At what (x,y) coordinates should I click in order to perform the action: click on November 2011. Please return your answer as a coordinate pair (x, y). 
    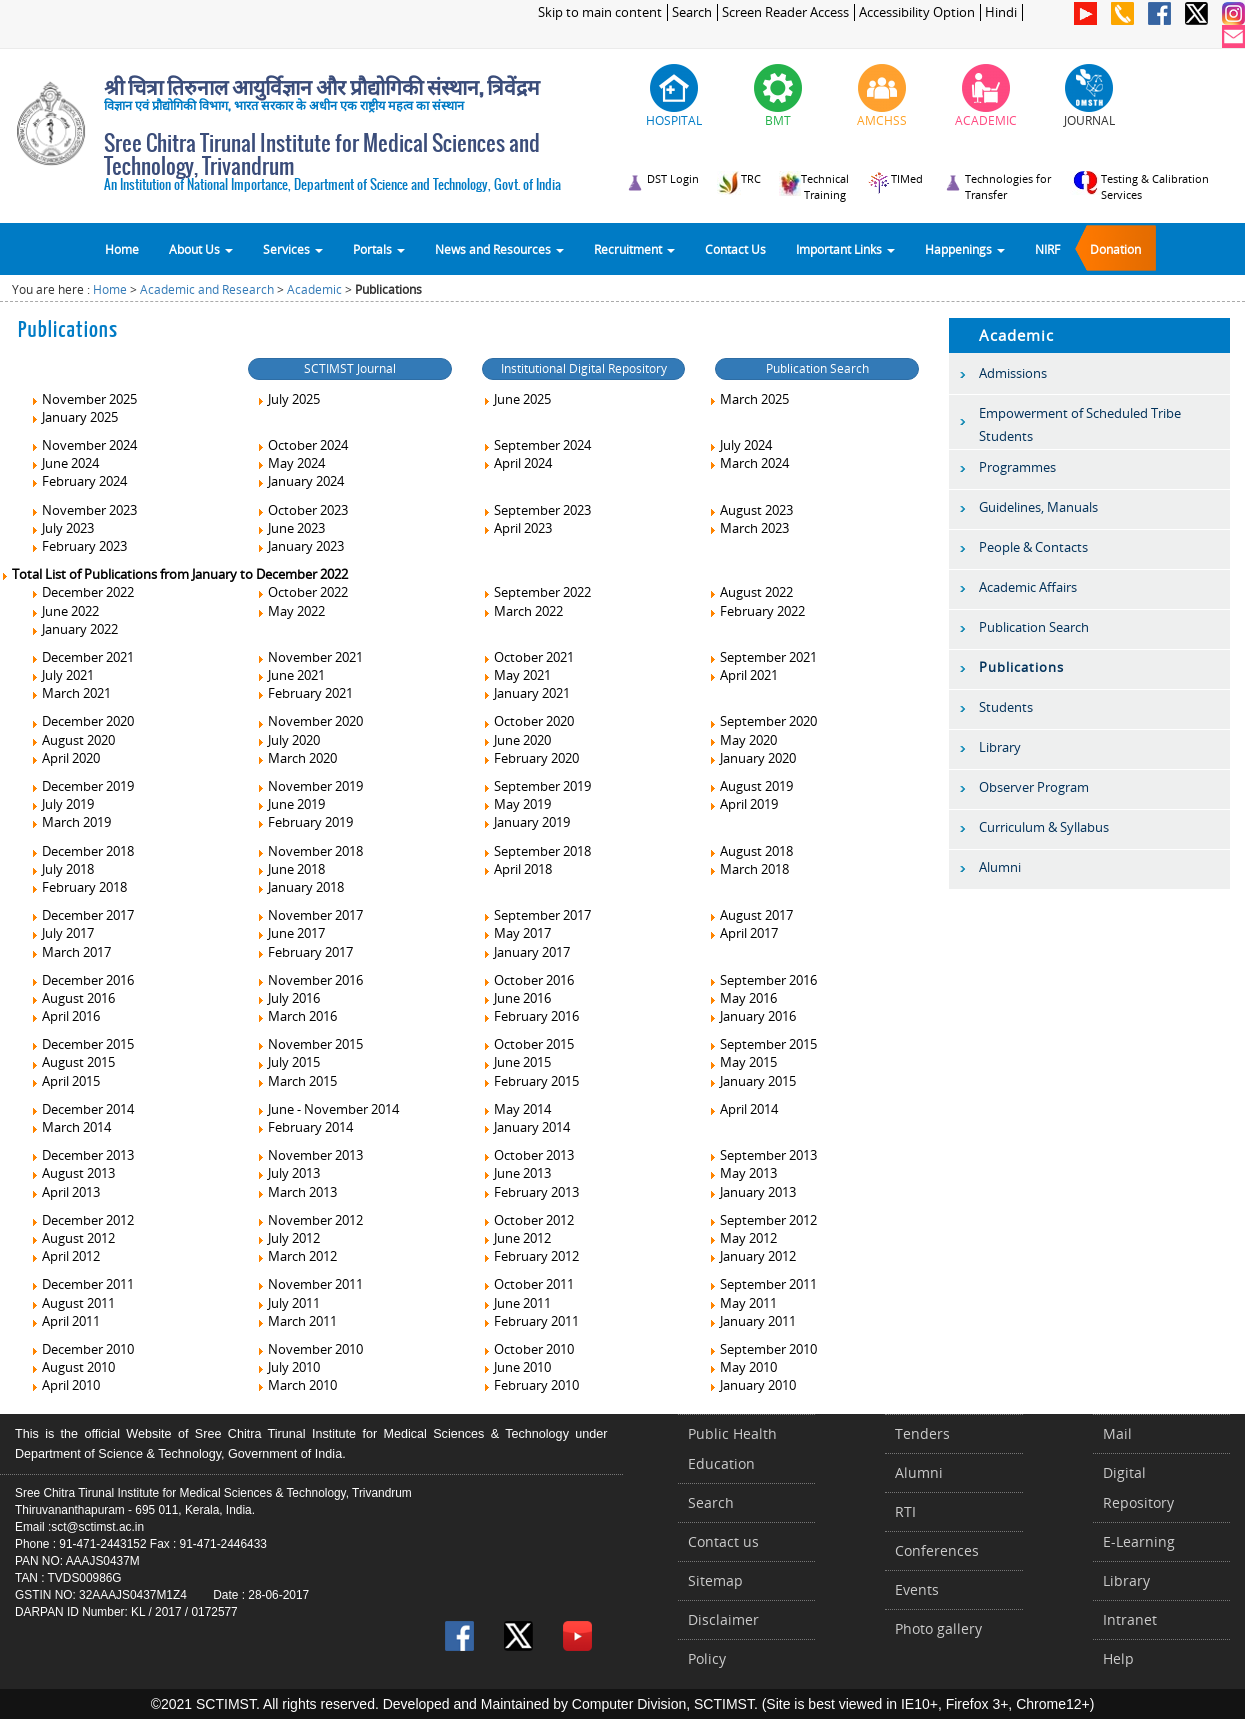
    Looking at the image, I should click on (309, 1284).